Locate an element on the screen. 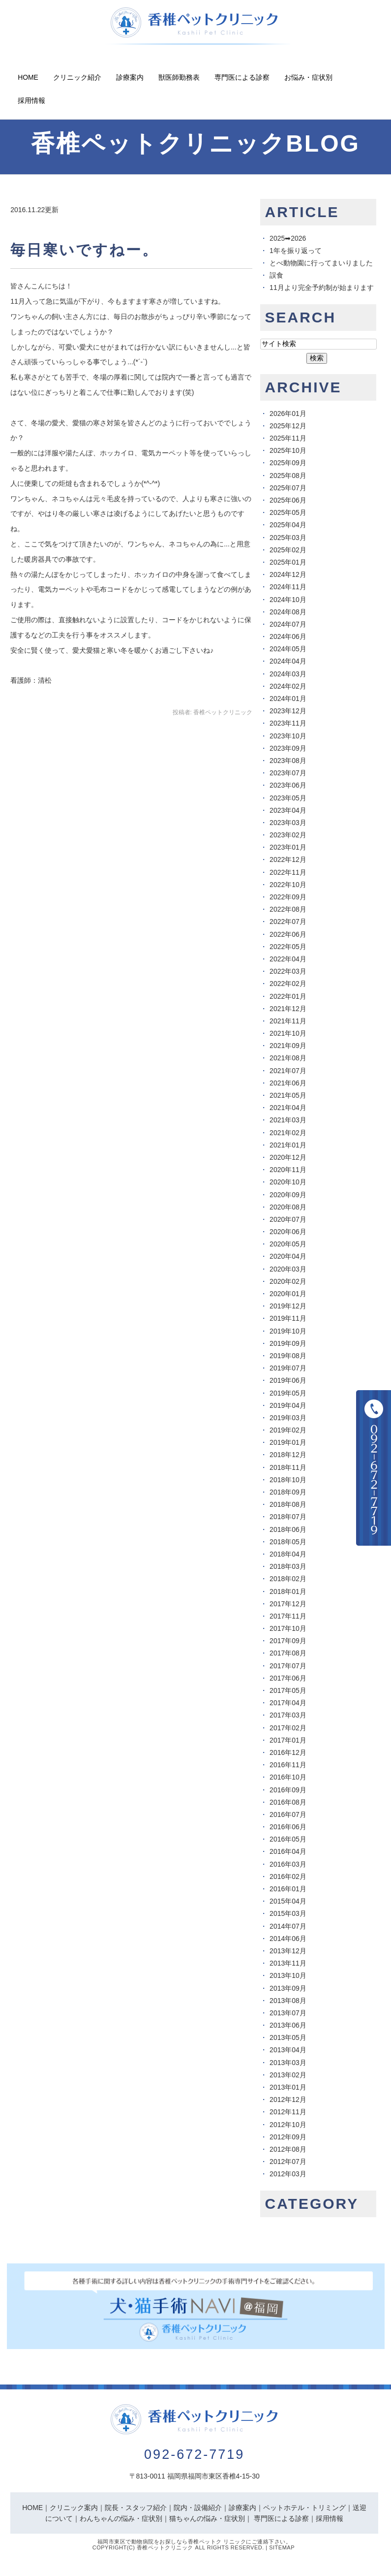 Image resolution: width=391 pixels, height=2576 pixels. 2013年09月 is located at coordinates (288, 1988).